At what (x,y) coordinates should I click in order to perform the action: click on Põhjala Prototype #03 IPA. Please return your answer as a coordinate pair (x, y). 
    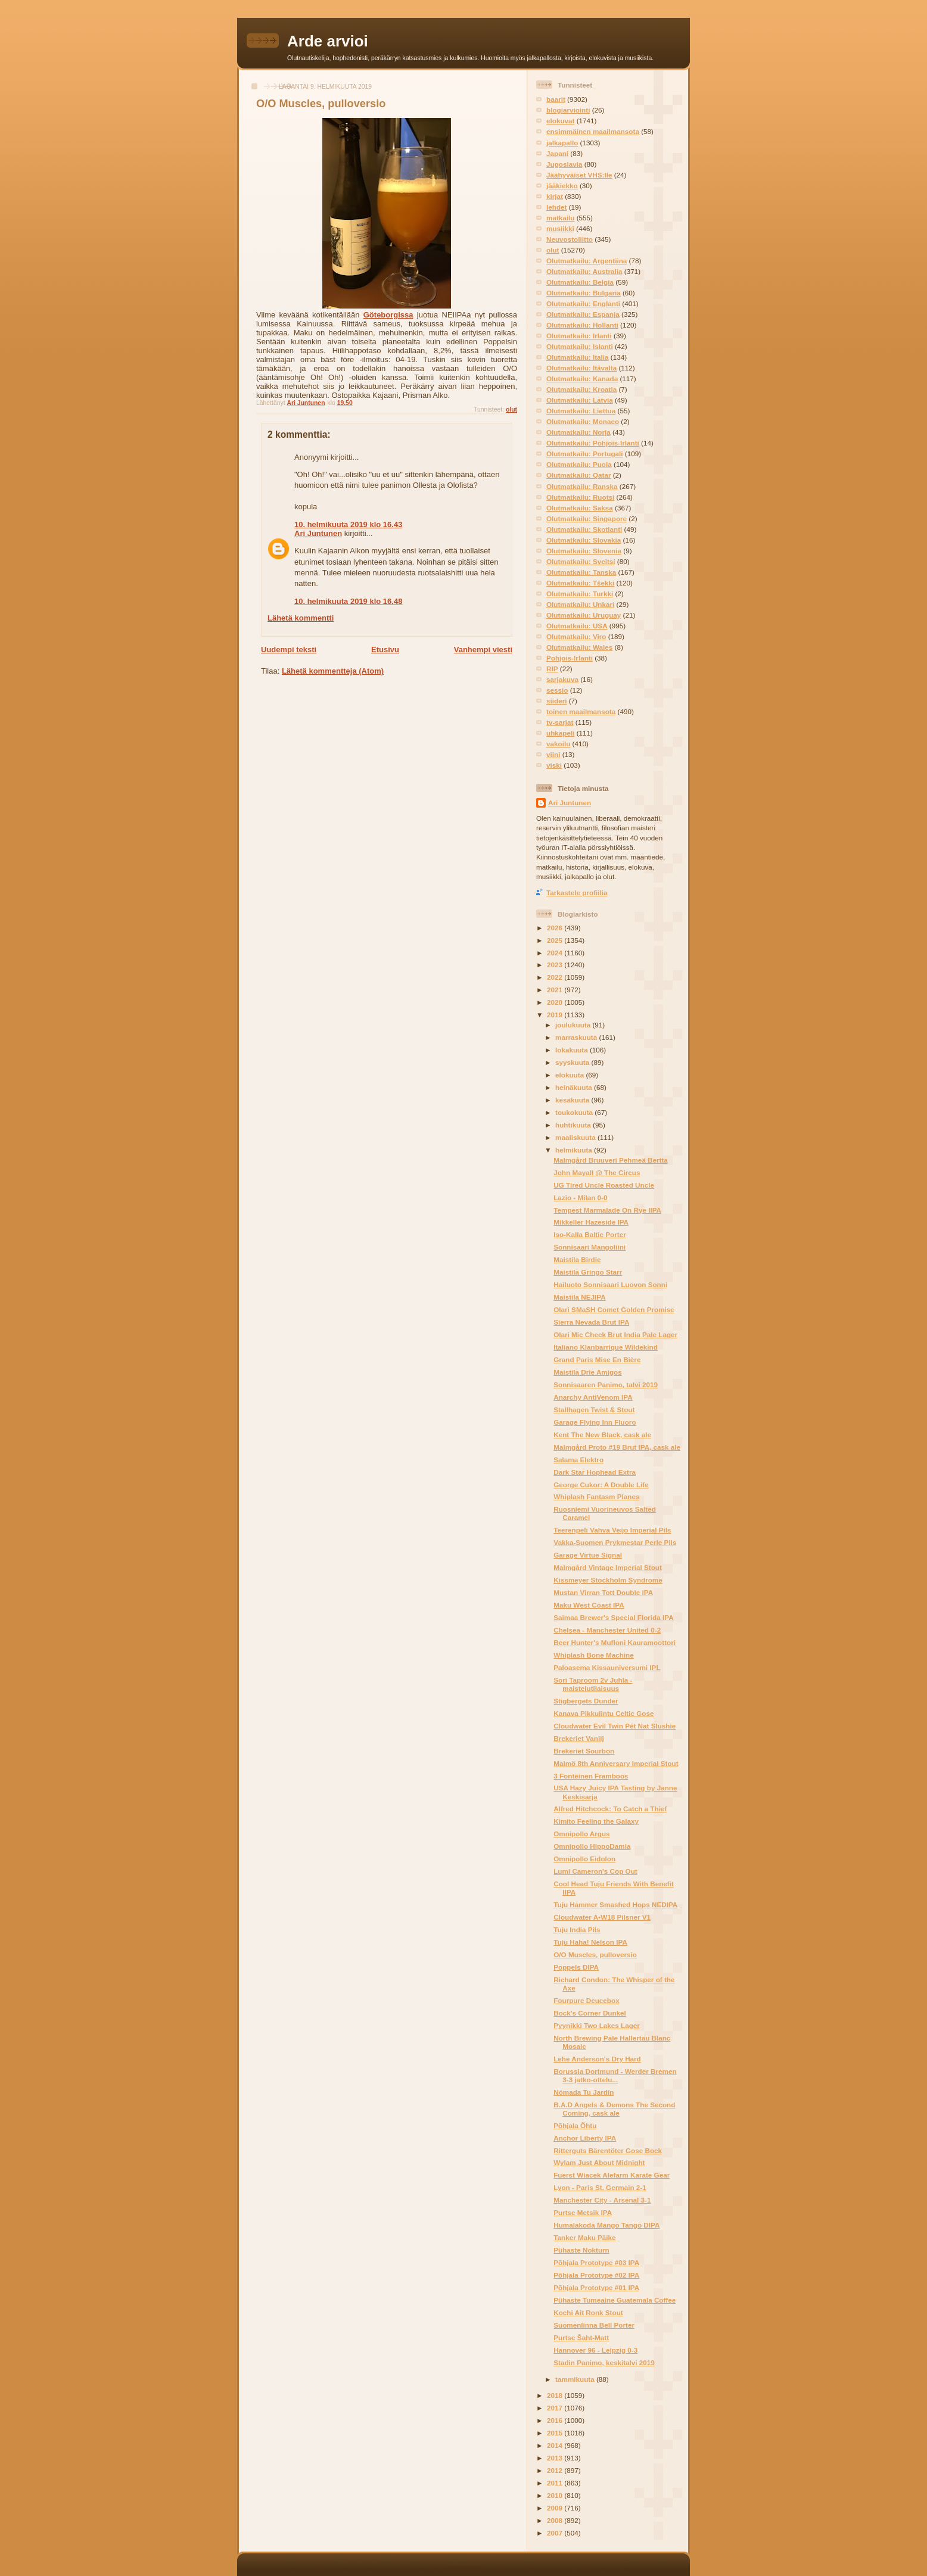
    Looking at the image, I should click on (596, 2262).